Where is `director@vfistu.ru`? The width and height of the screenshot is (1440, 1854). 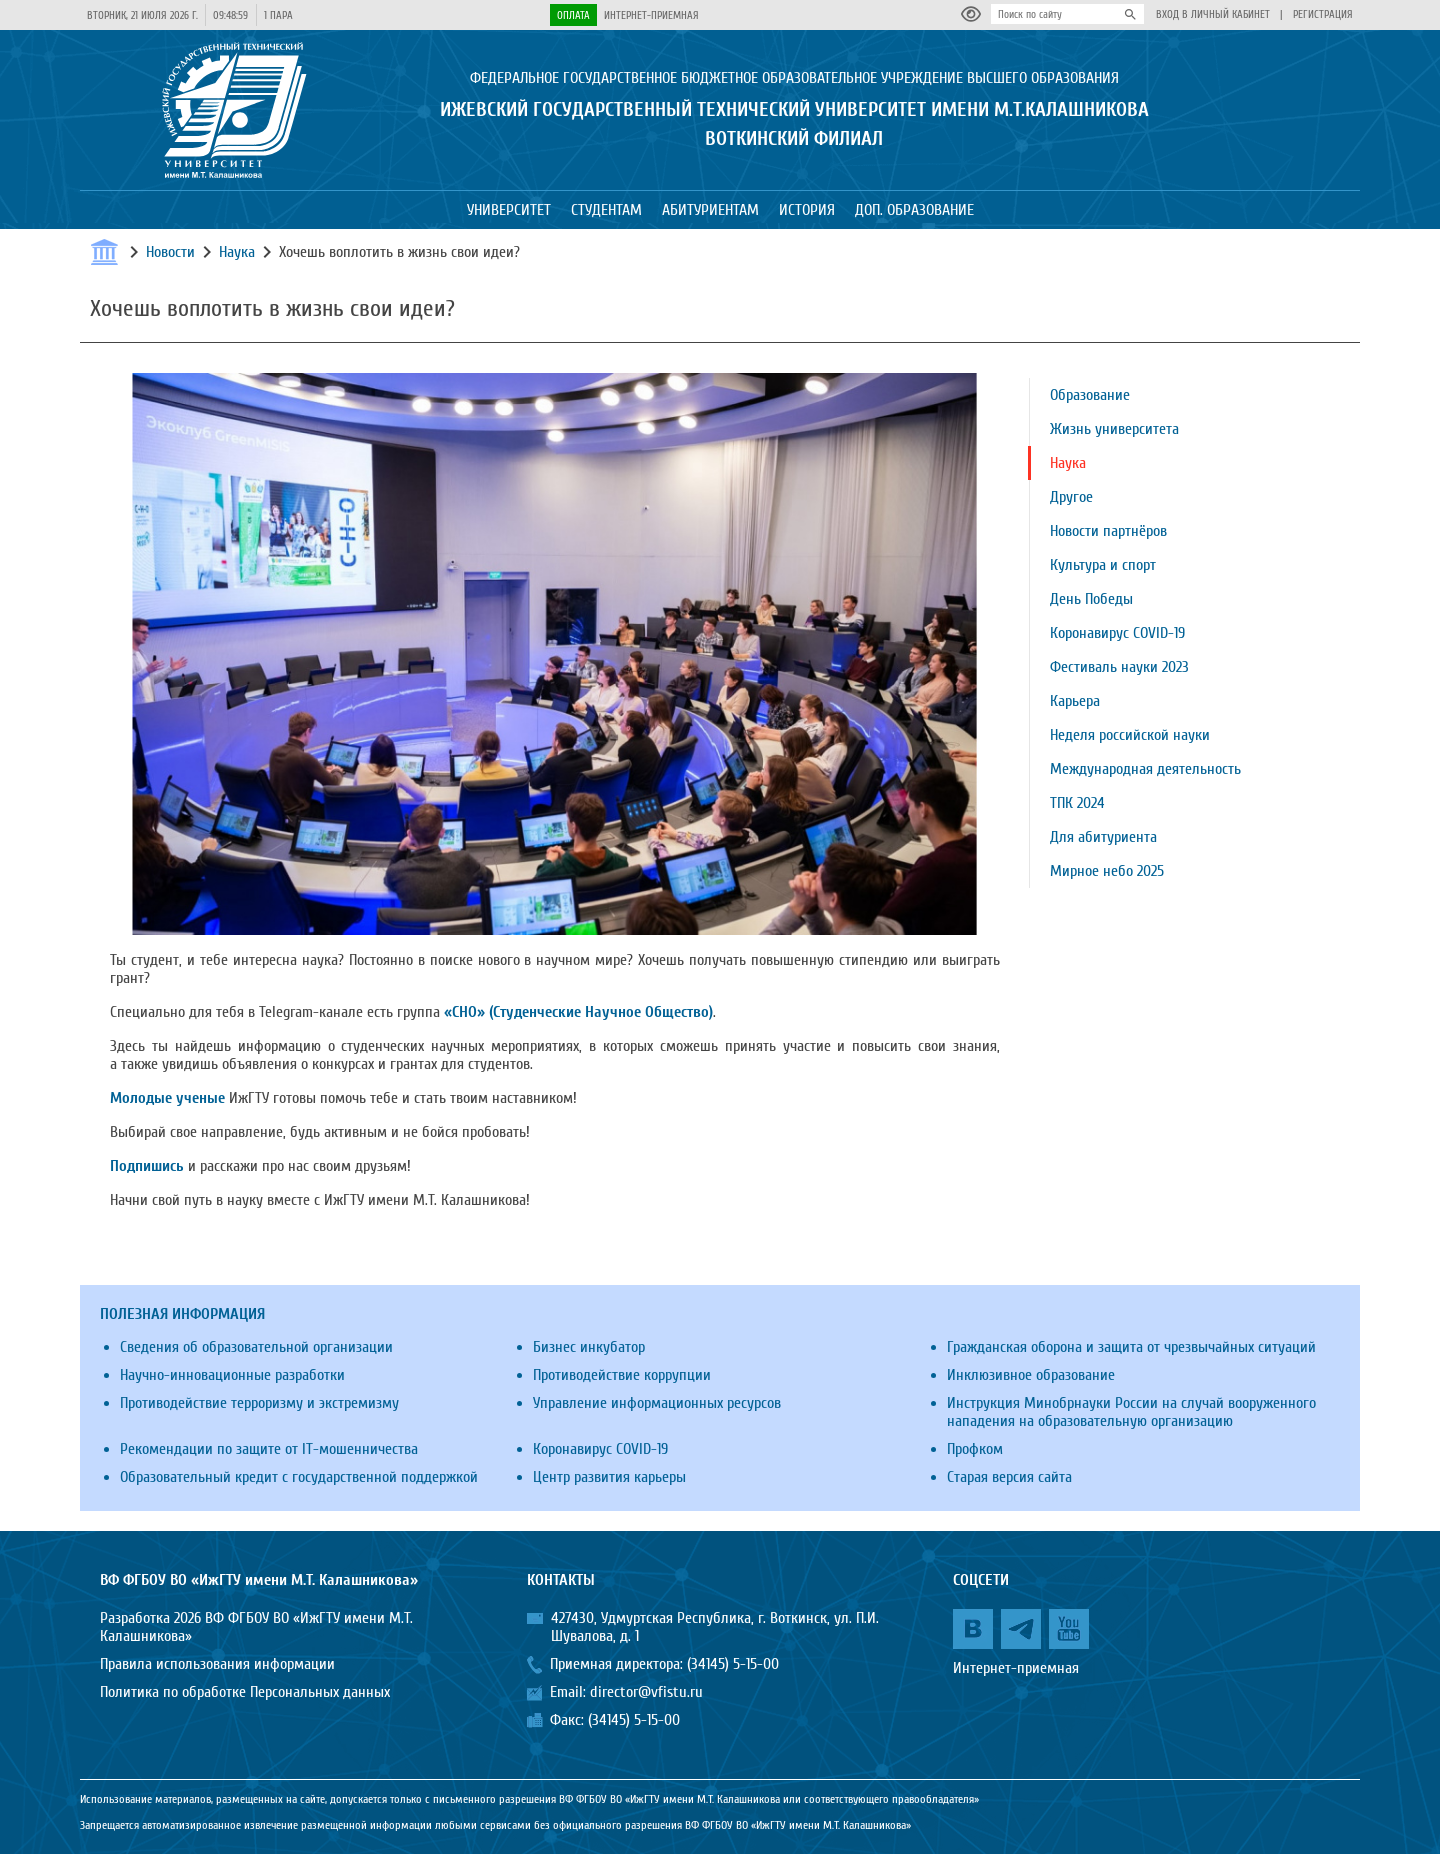 director@vfistu.ru is located at coordinates (646, 1692).